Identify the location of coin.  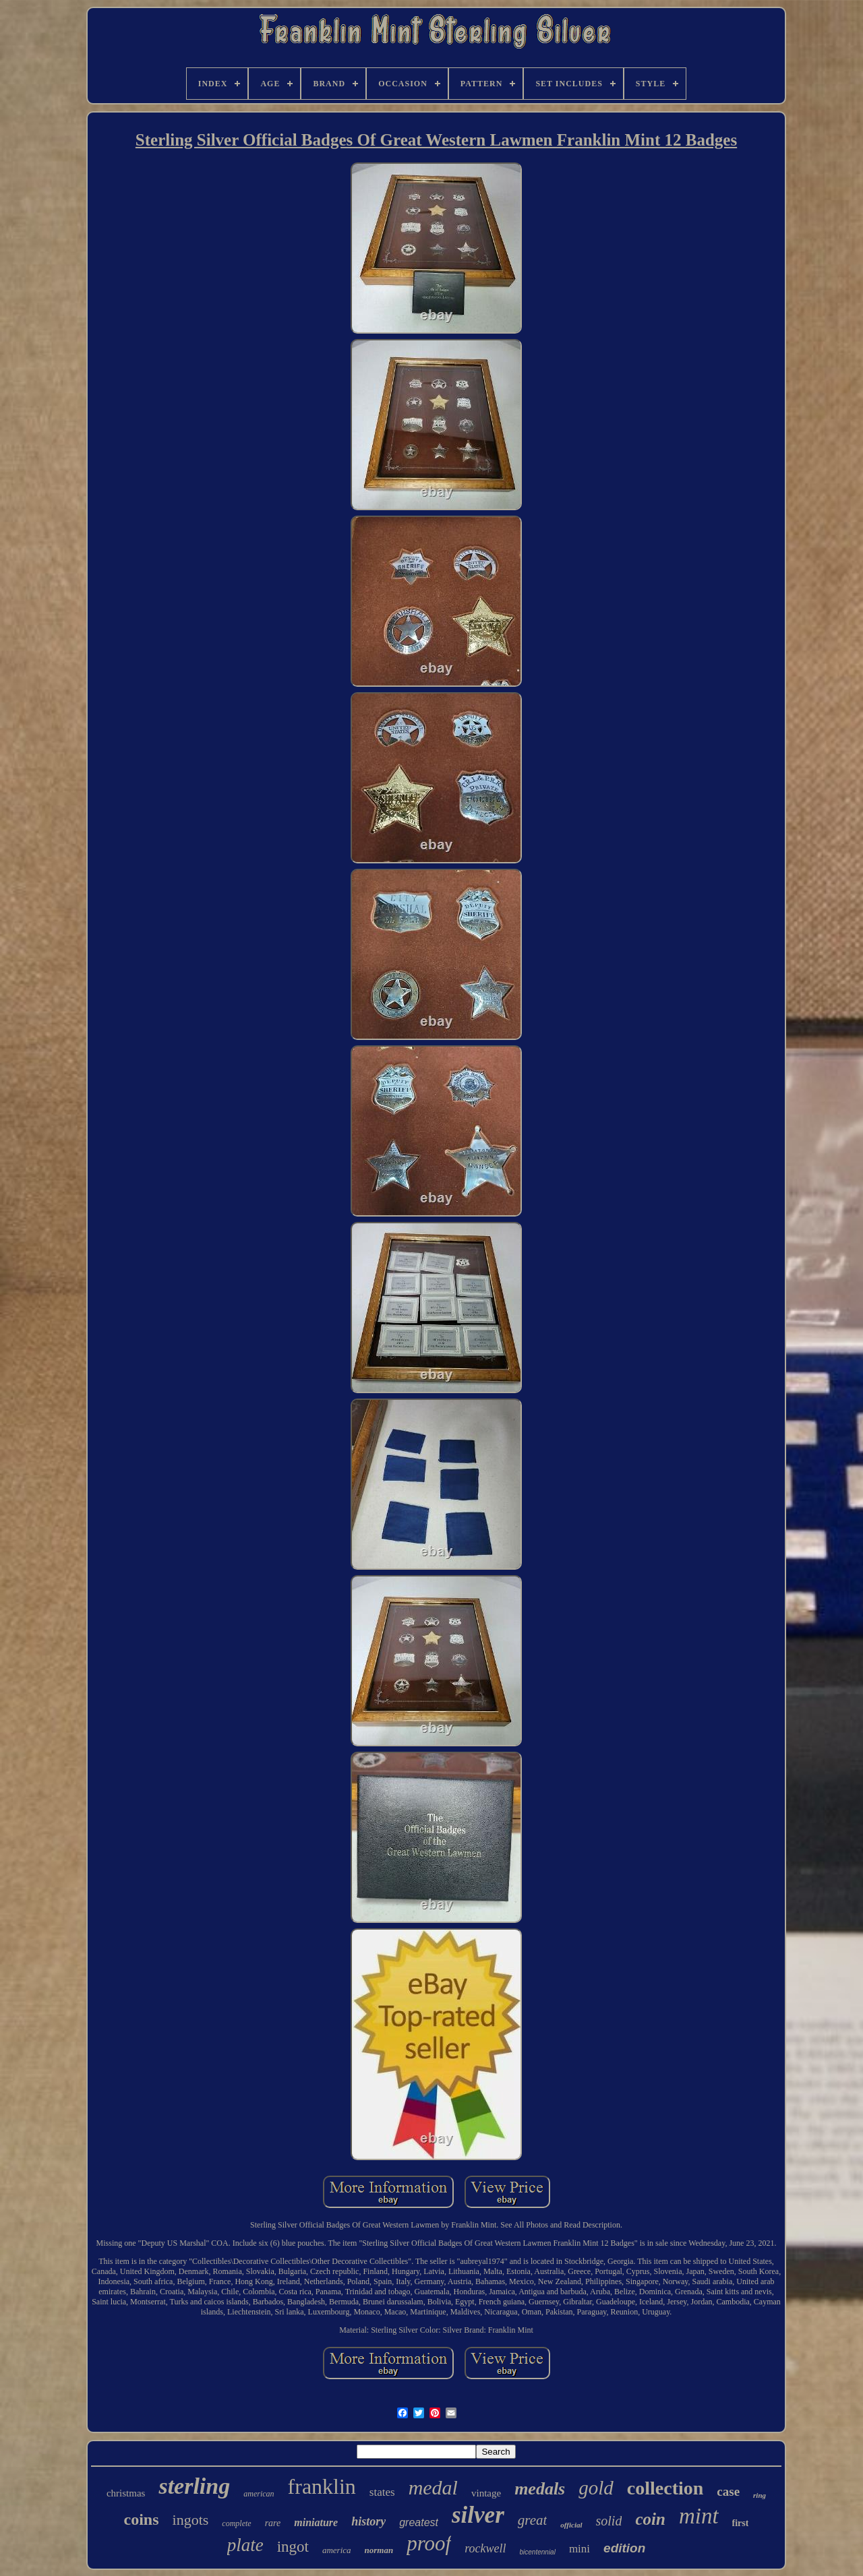
(650, 2519).